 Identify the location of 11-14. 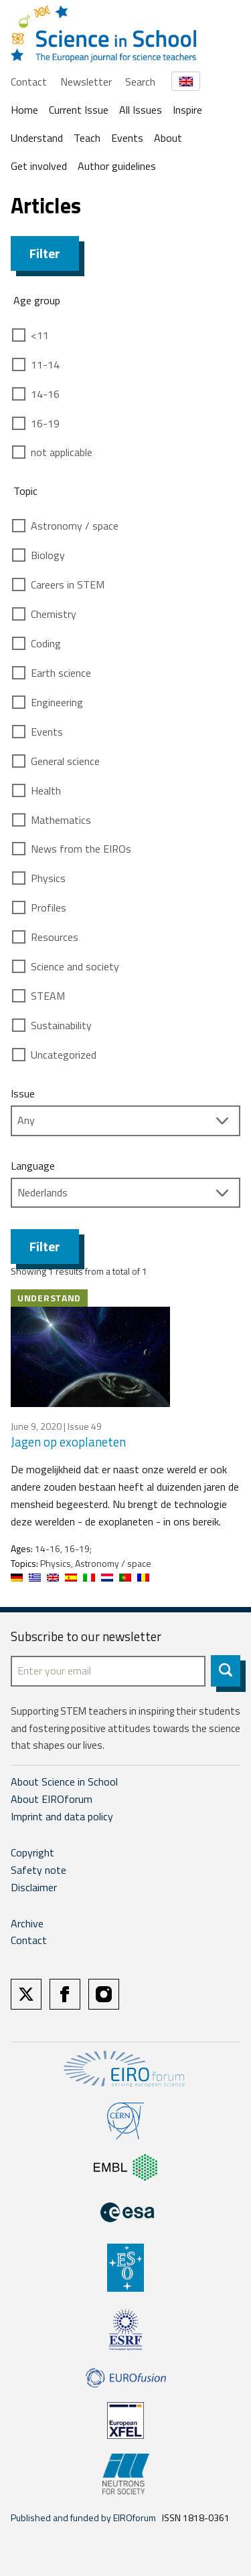
(45, 364).